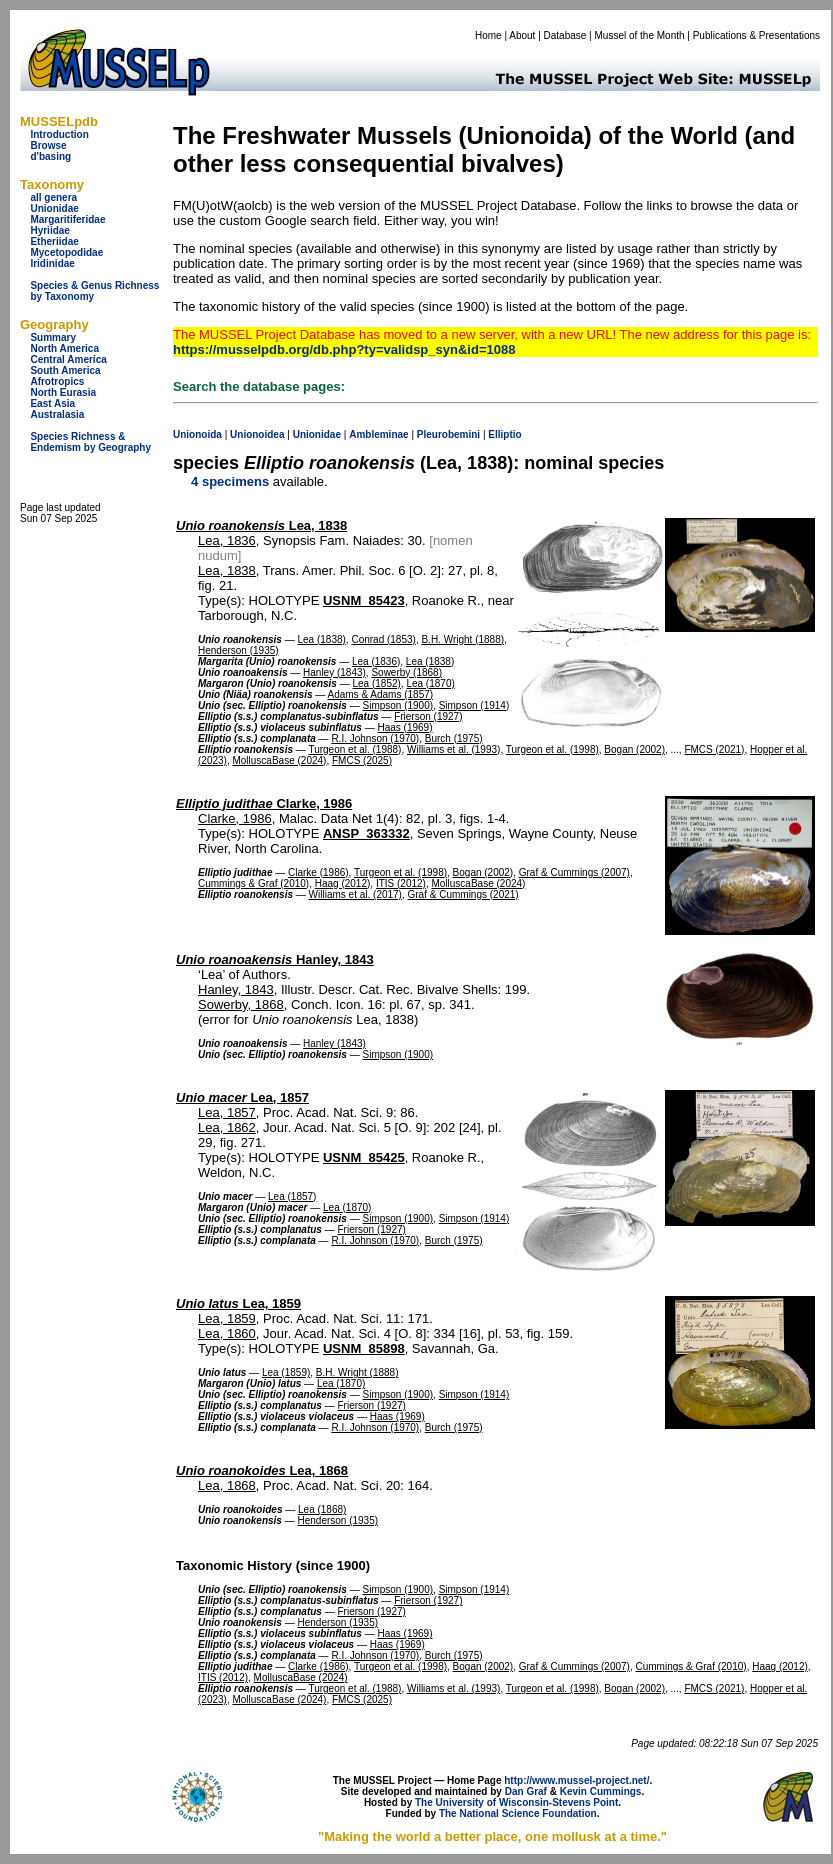 The image size is (833, 1864). What do you see at coordinates (401, 883) in the screenshot?
I see `ITIS (2012)` at bounding box center [401, 883].